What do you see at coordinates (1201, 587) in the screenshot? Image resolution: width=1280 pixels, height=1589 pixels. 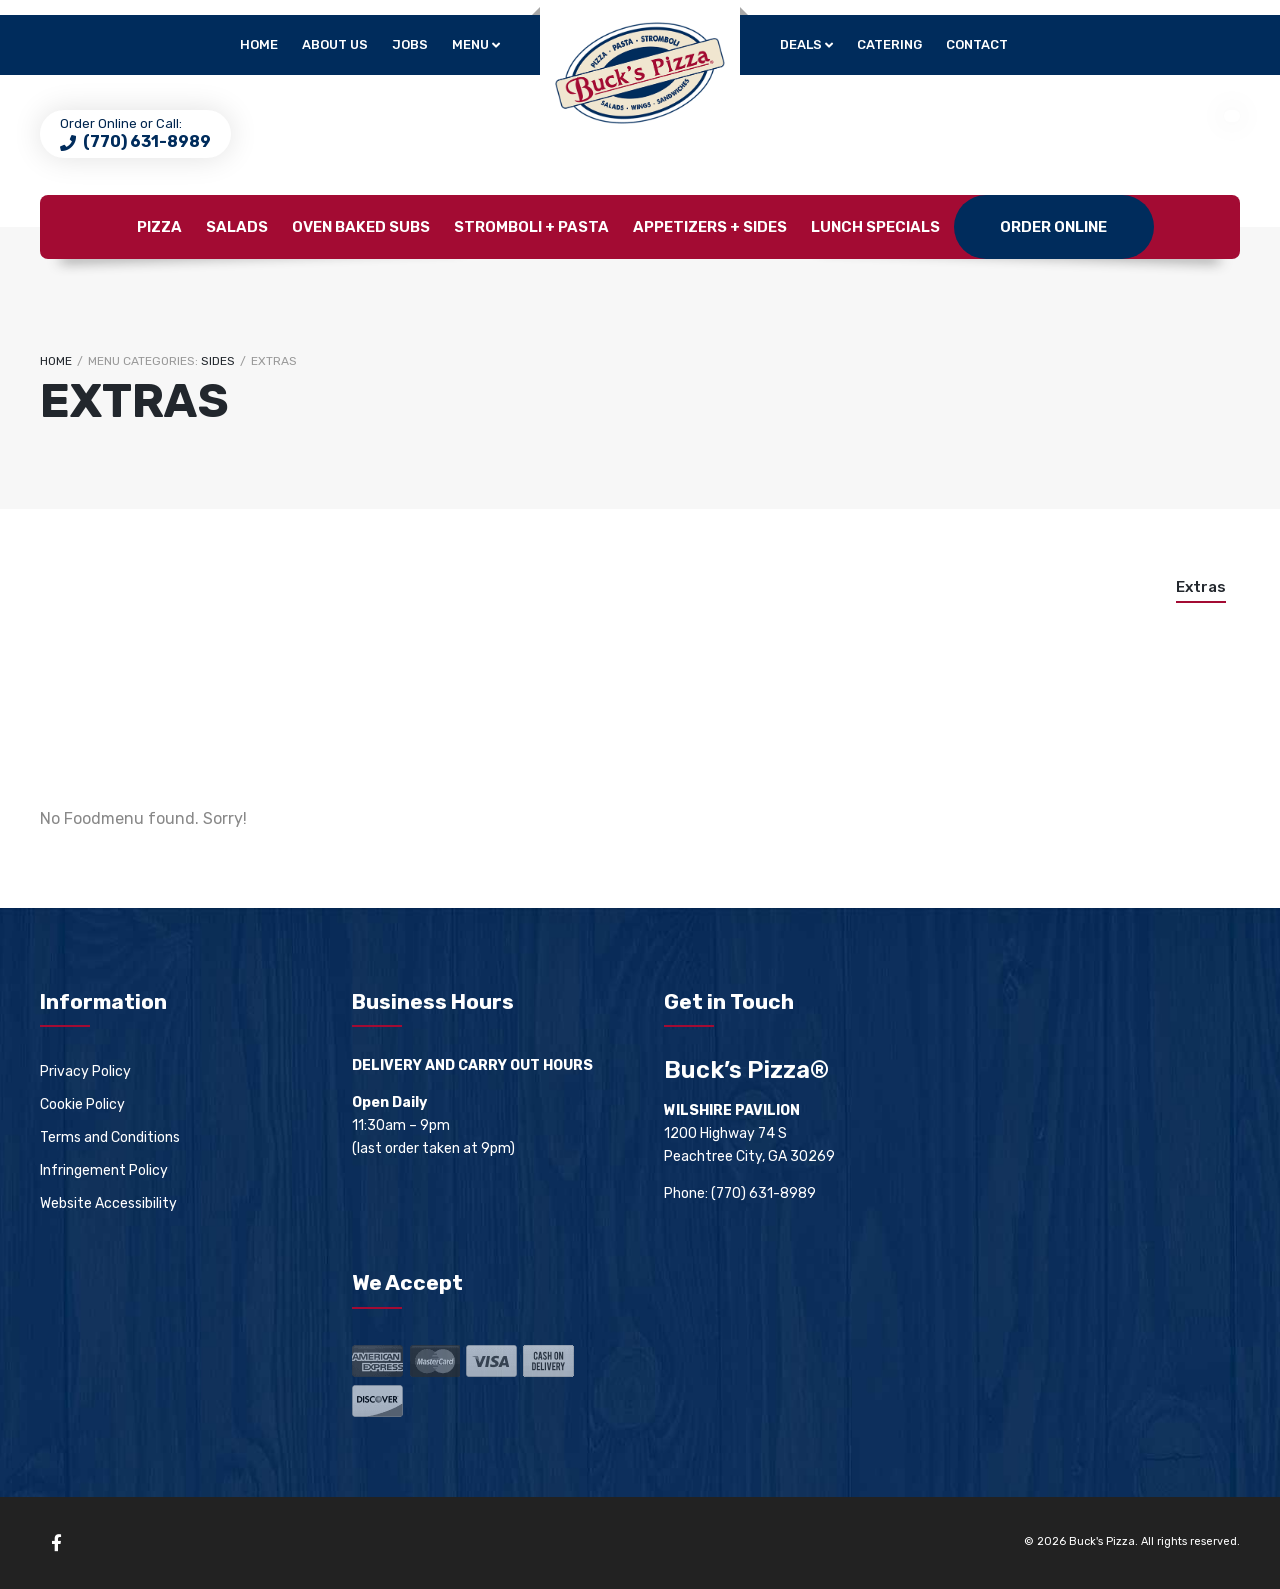 I see `Extras` at bounding box center [1201, 587].